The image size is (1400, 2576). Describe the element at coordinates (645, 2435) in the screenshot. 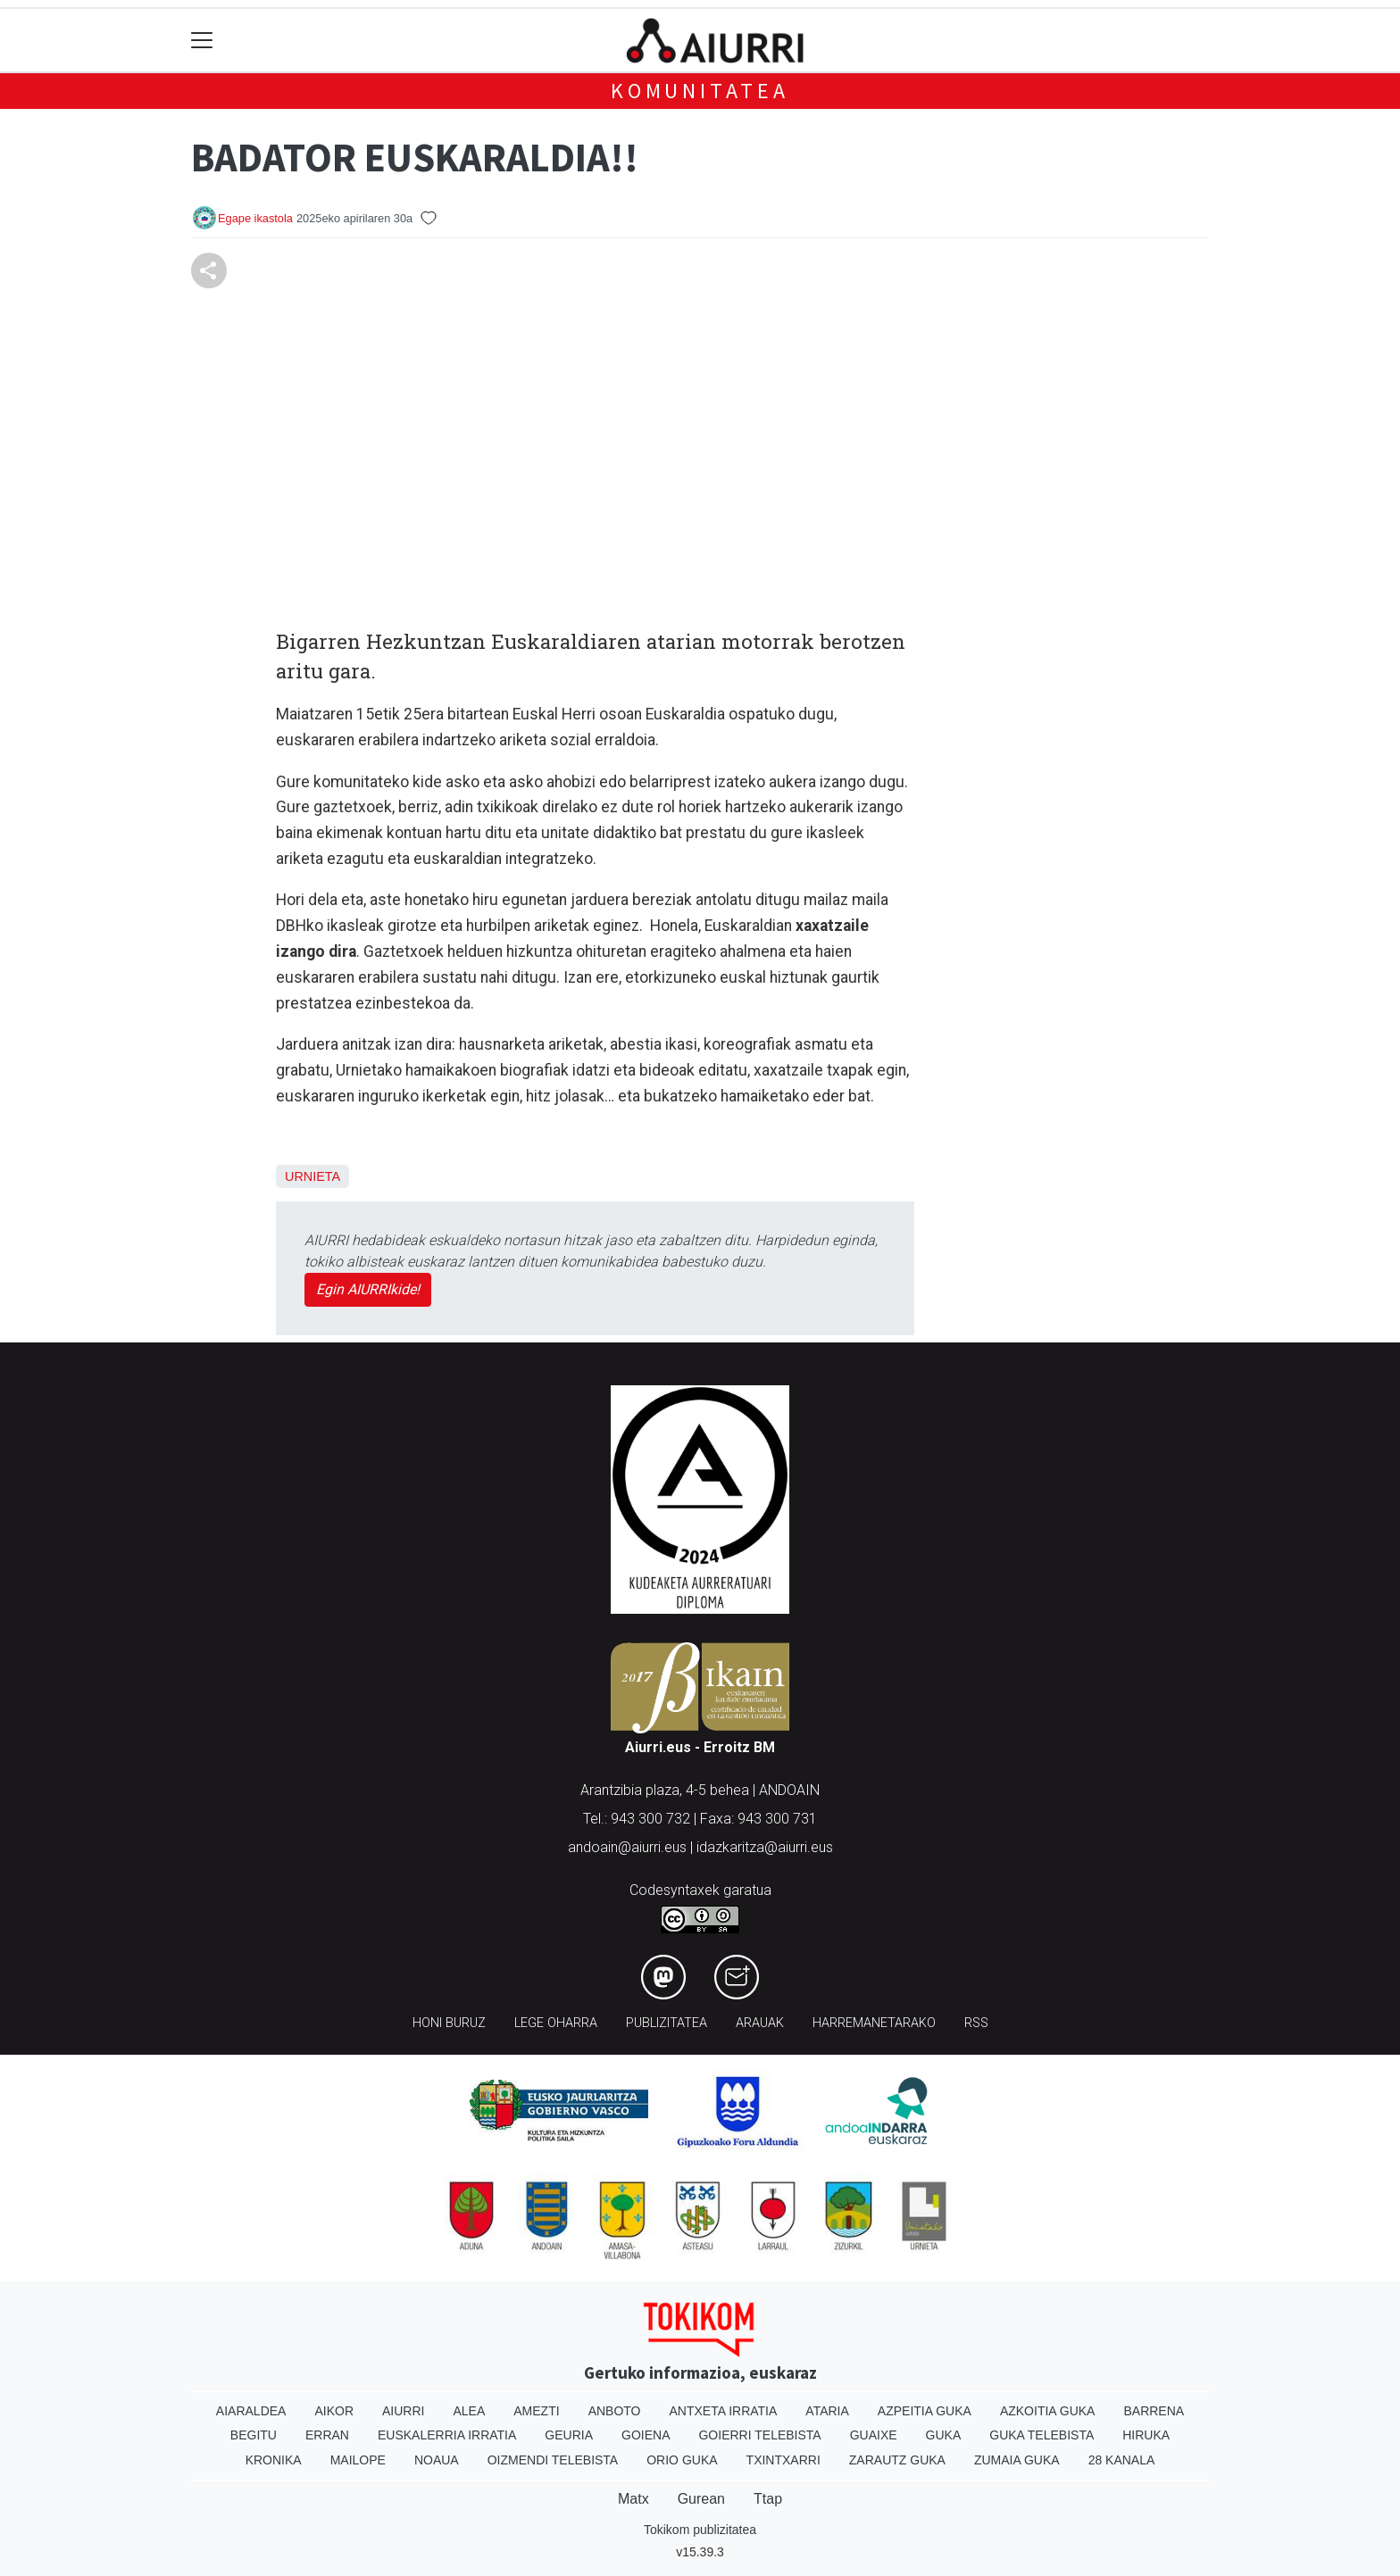

I see `Goiena` at that location.